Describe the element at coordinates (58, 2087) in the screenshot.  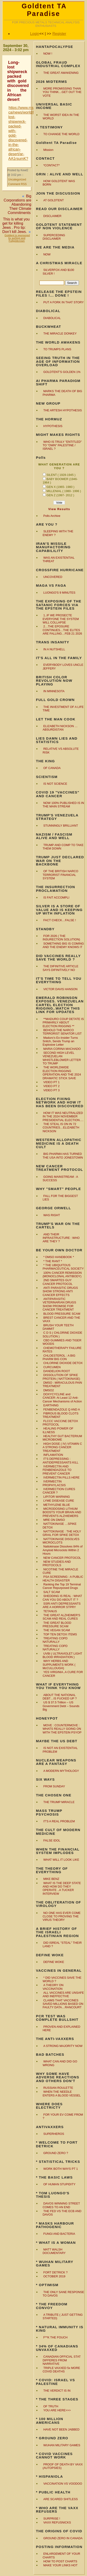
I see `RUSSIAN ROULETTE` at that location.